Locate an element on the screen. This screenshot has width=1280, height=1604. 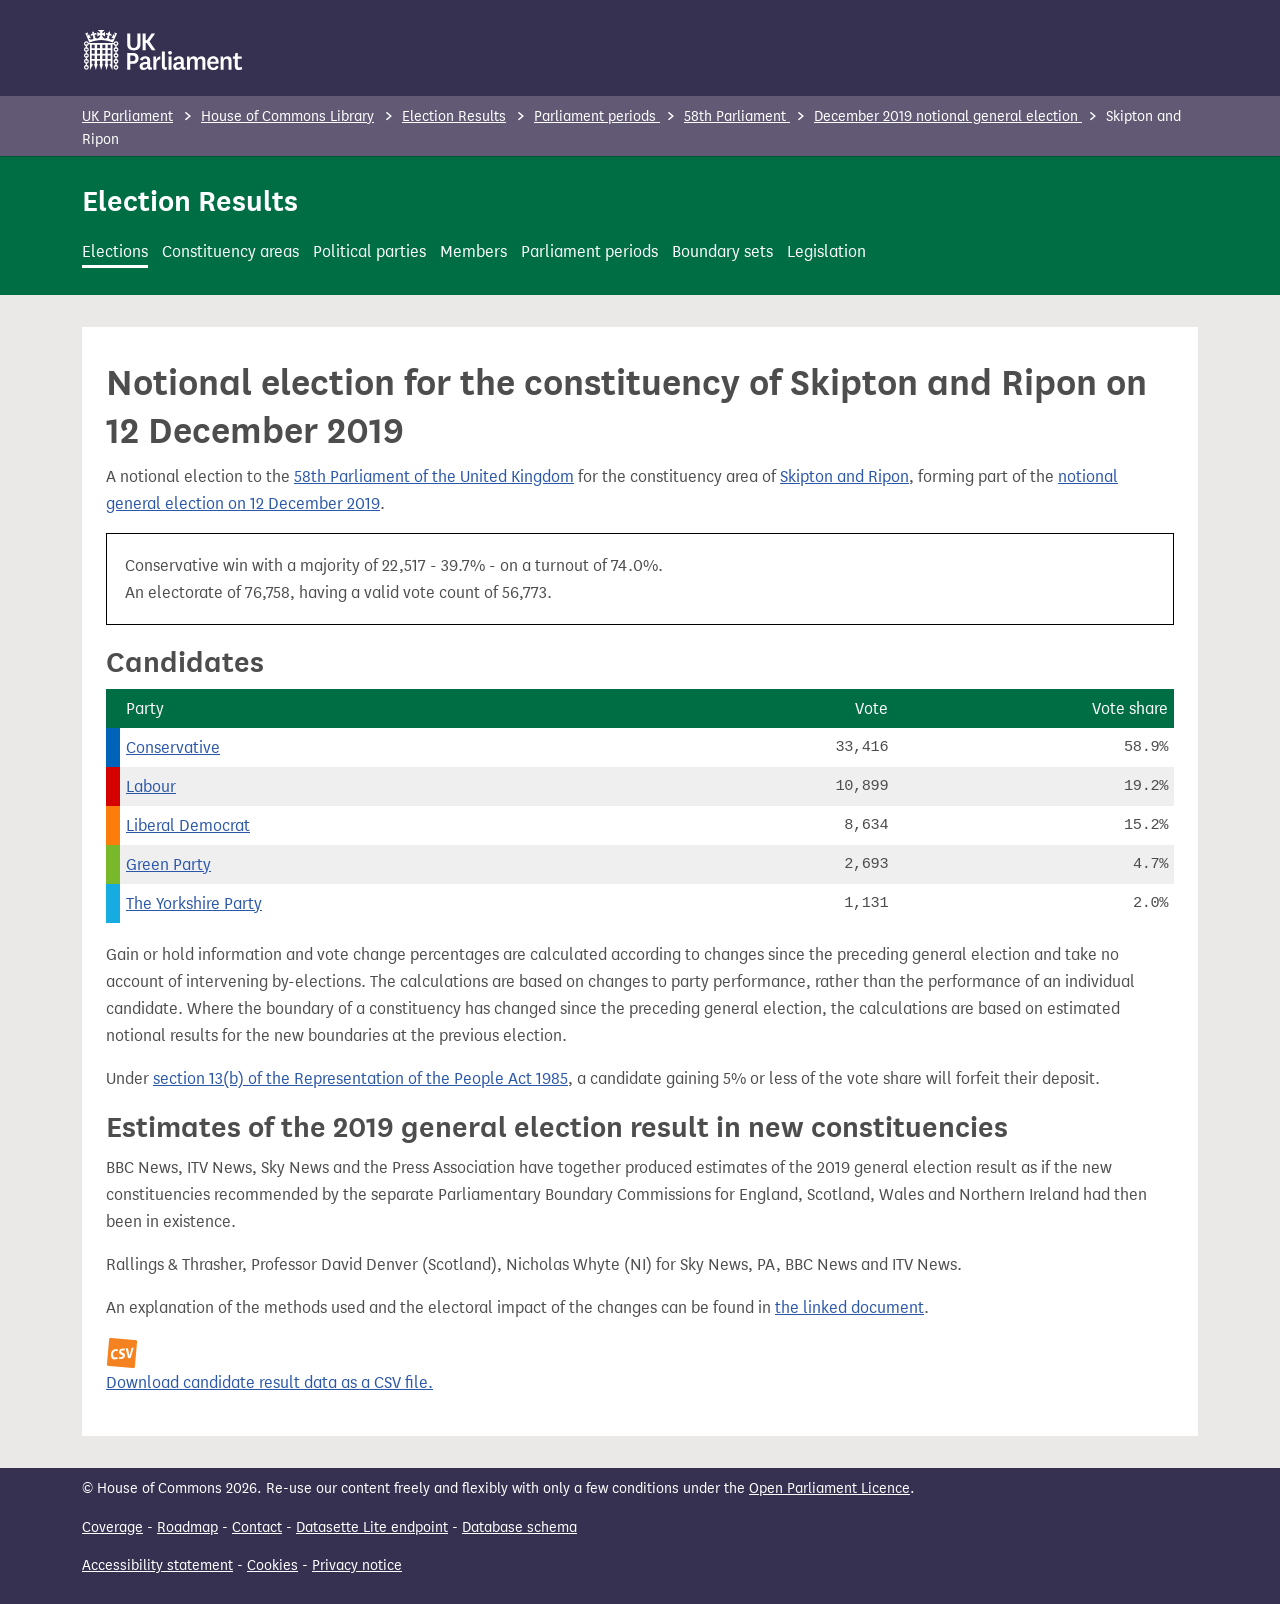
Liberal Democrat is located at coordinates (188, 825).